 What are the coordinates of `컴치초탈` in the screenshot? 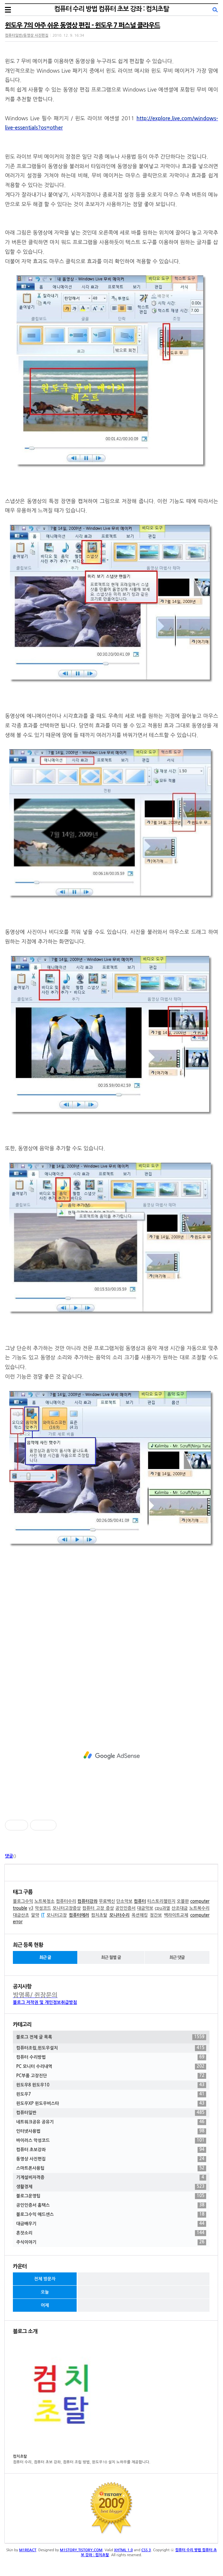 It's located at (99, 1915).